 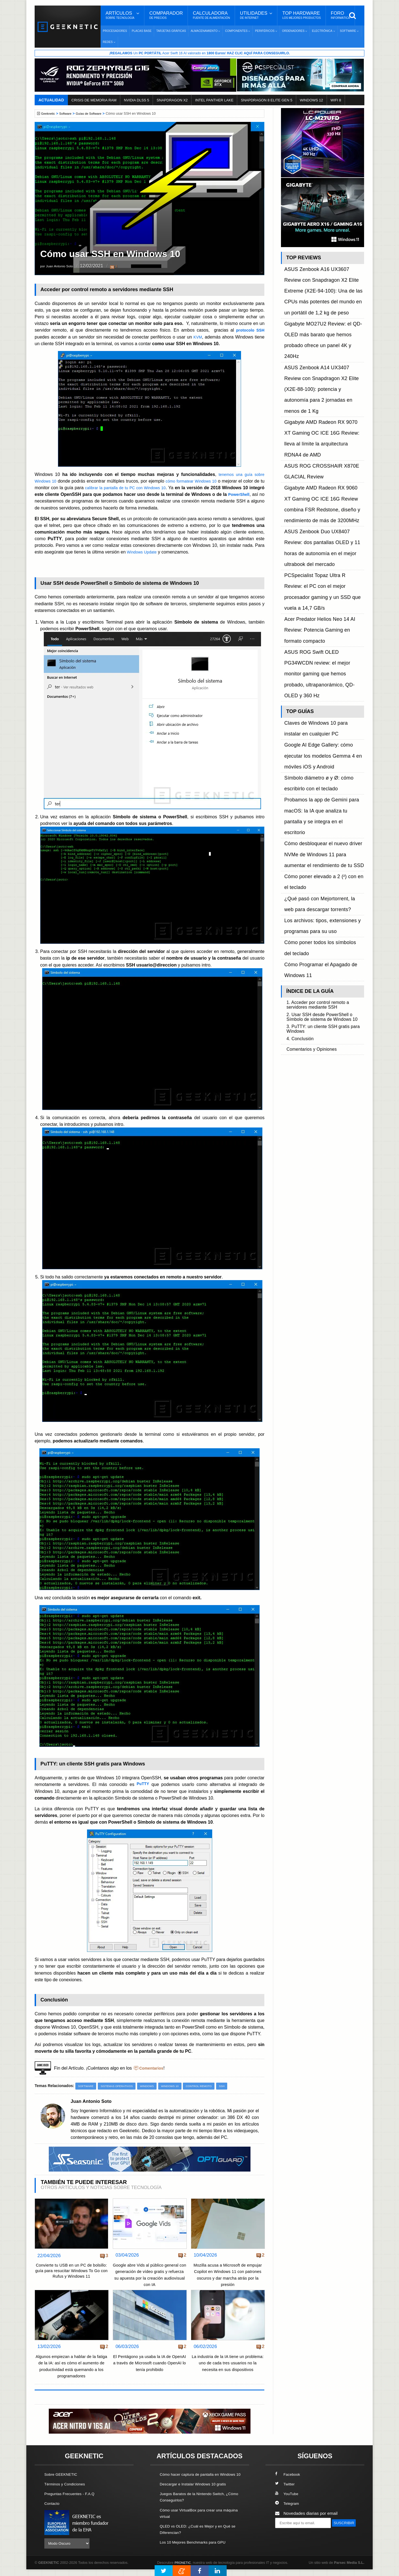 I want to click on KVM, so click(x=197, y=337).